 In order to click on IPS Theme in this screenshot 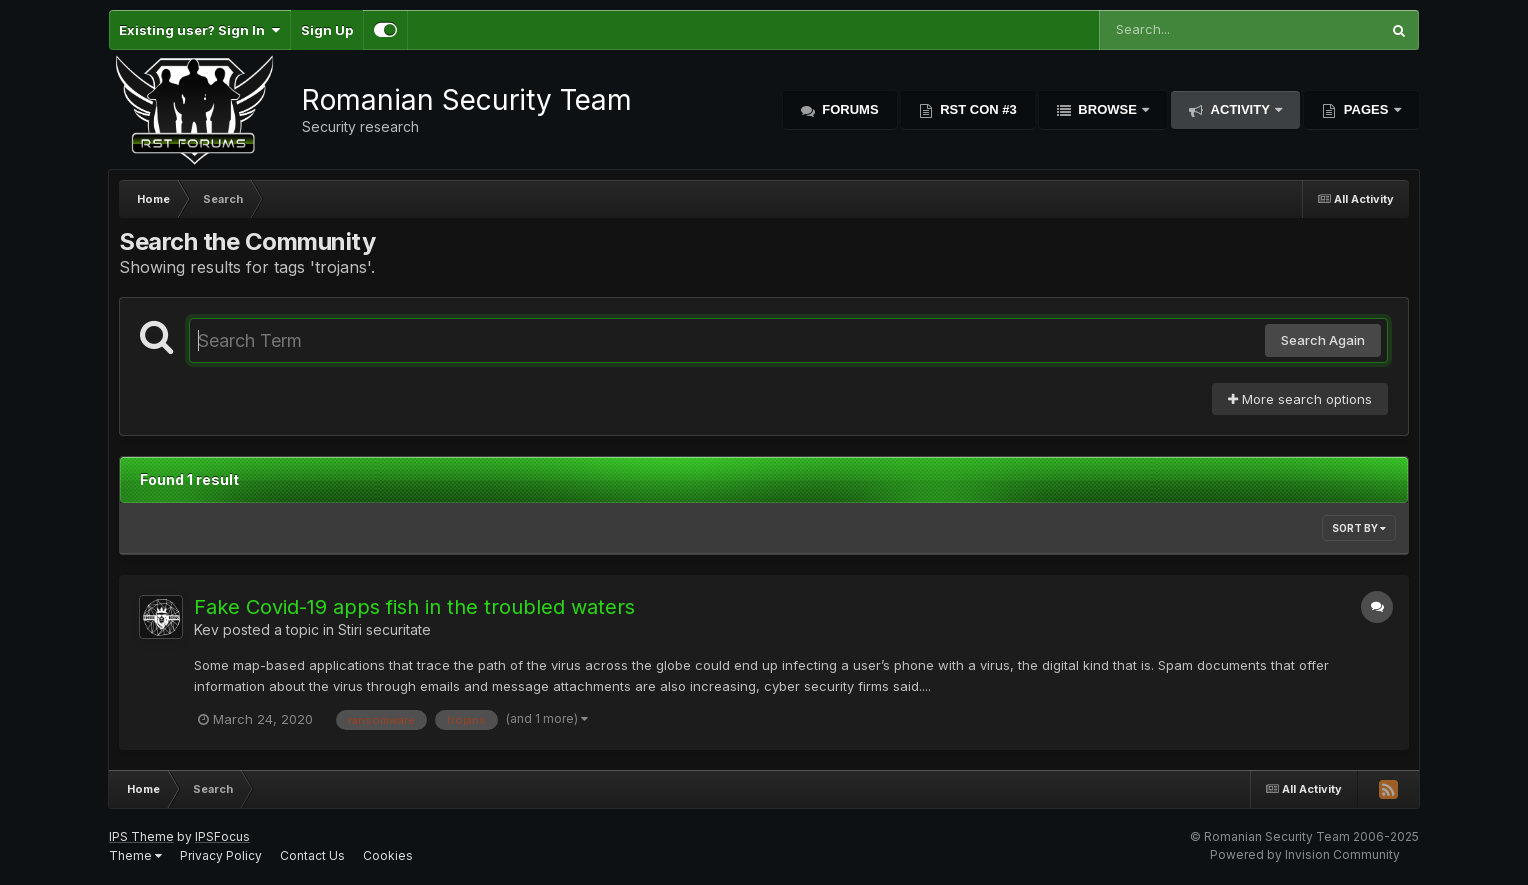, I will do `click(141, 836)`.